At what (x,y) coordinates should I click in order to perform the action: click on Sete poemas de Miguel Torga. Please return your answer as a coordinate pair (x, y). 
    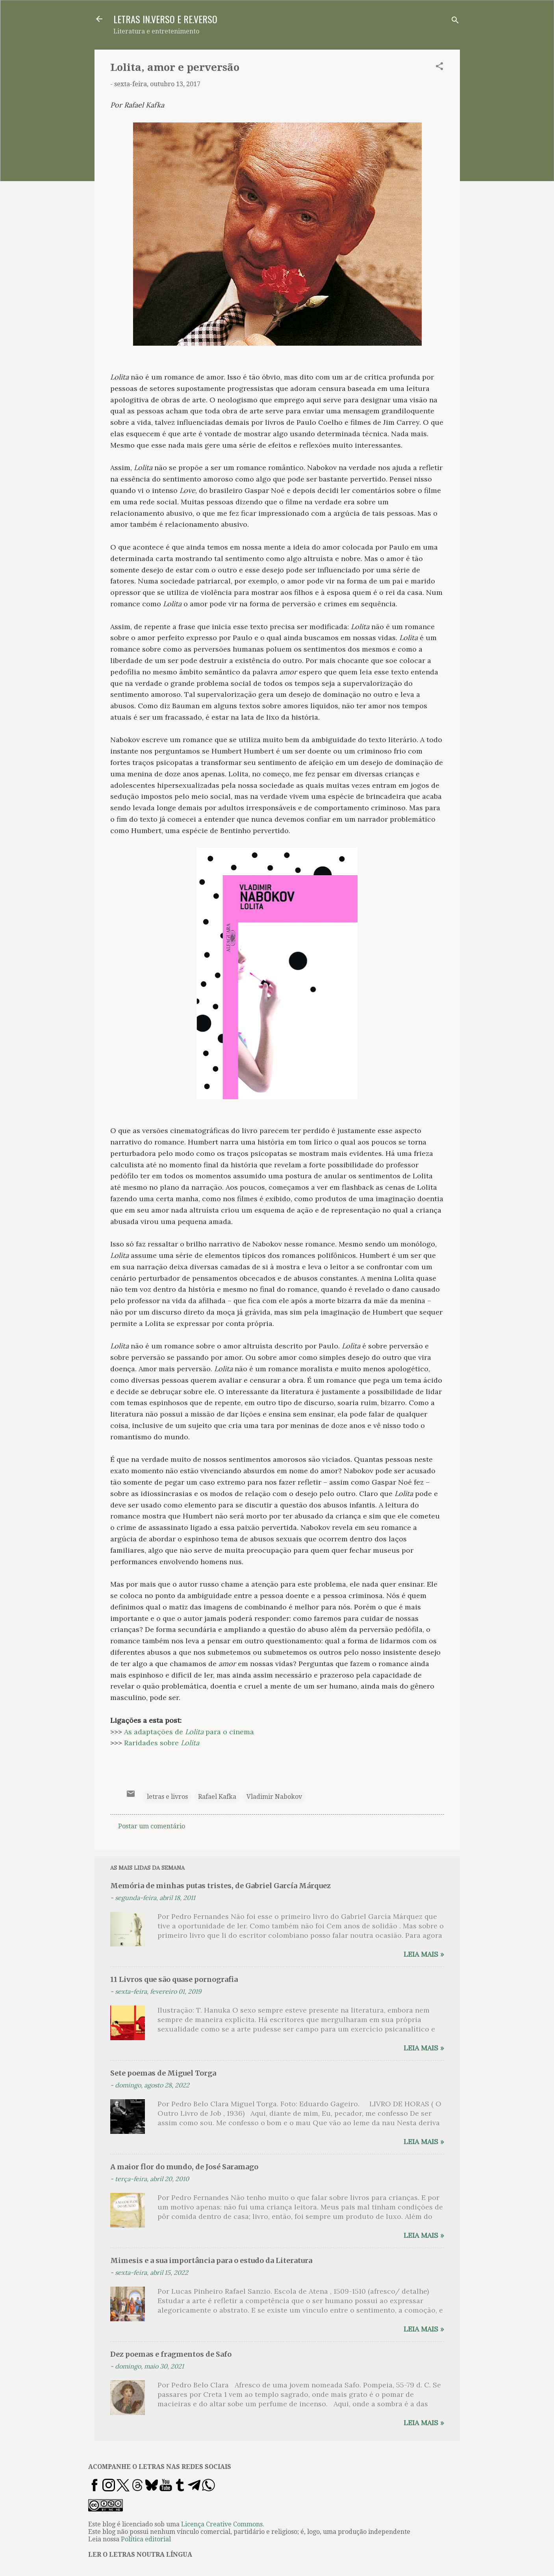
    Looking at the image, I should click on (163, 2073).